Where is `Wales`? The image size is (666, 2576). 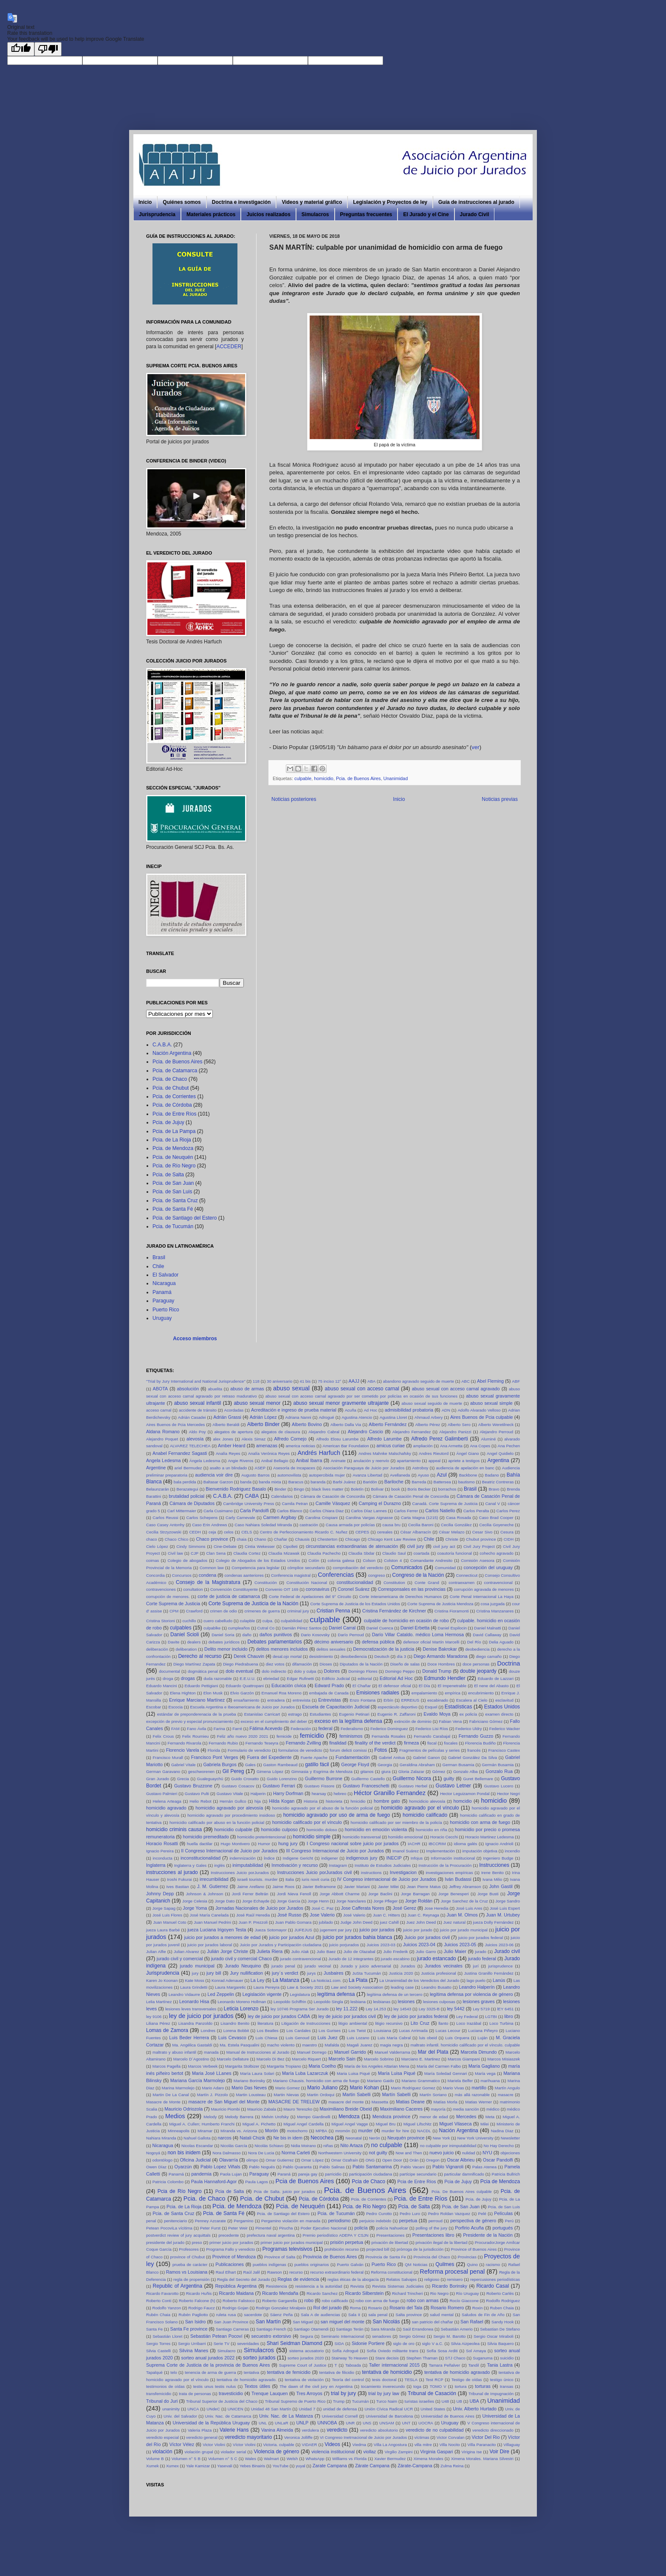
Wales is located at coordinates (250, 2458).